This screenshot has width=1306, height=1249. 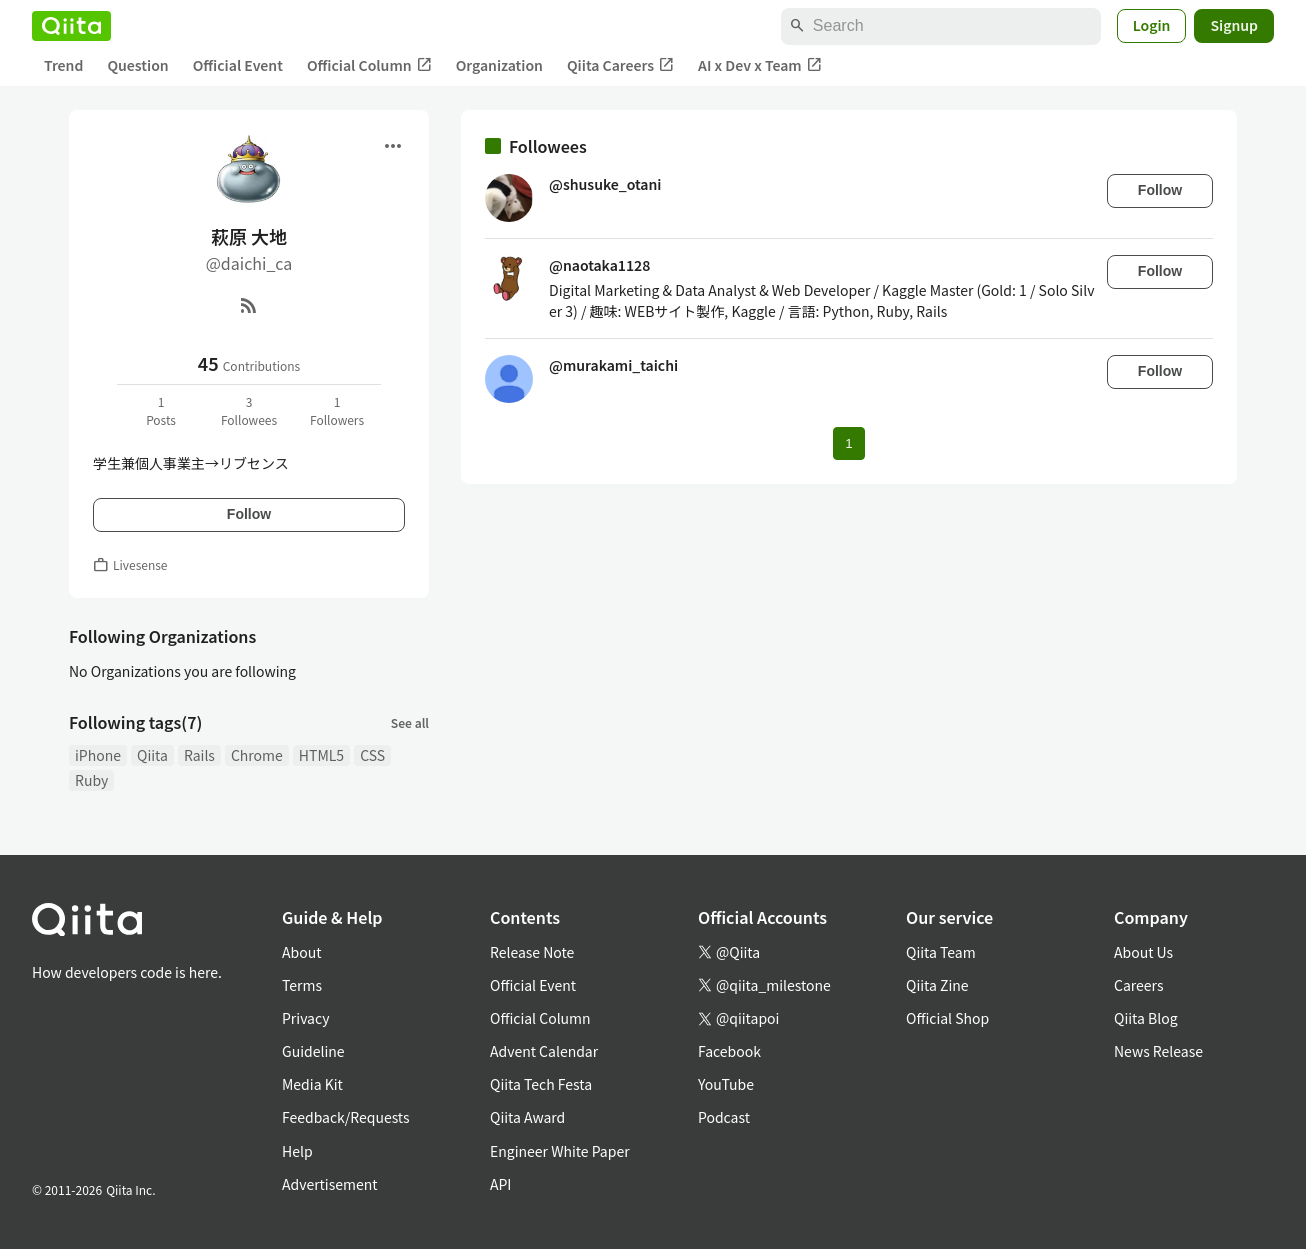 I want to click on See all, so click(x=410, y=722).